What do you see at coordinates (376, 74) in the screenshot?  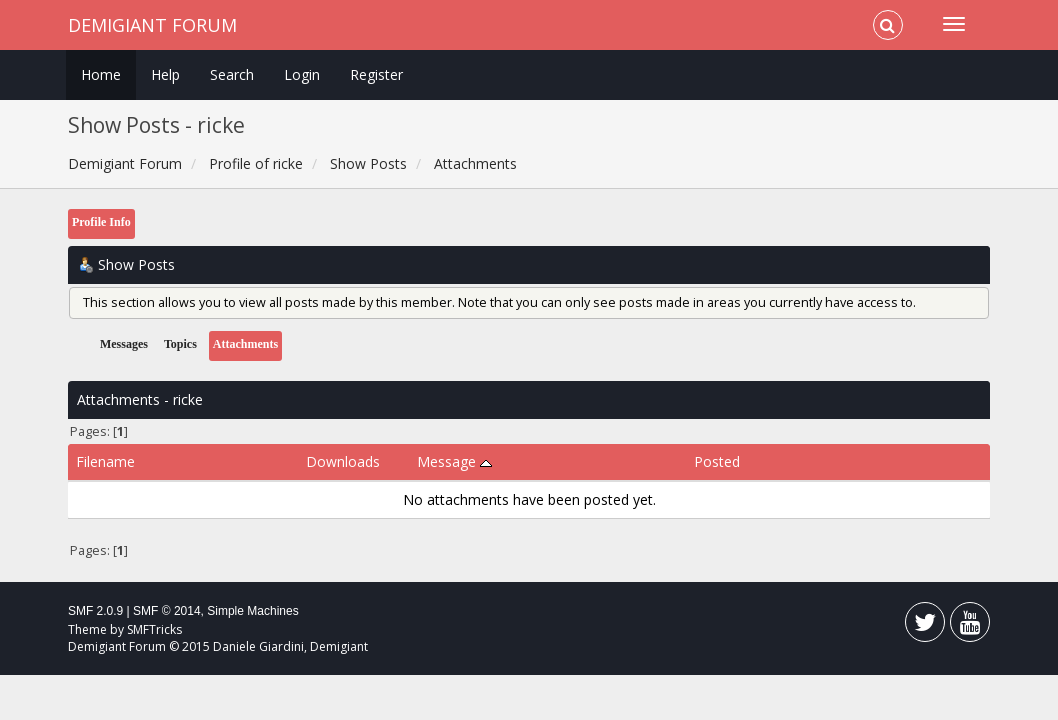 I see `Register` at bounding box center [376, 74].